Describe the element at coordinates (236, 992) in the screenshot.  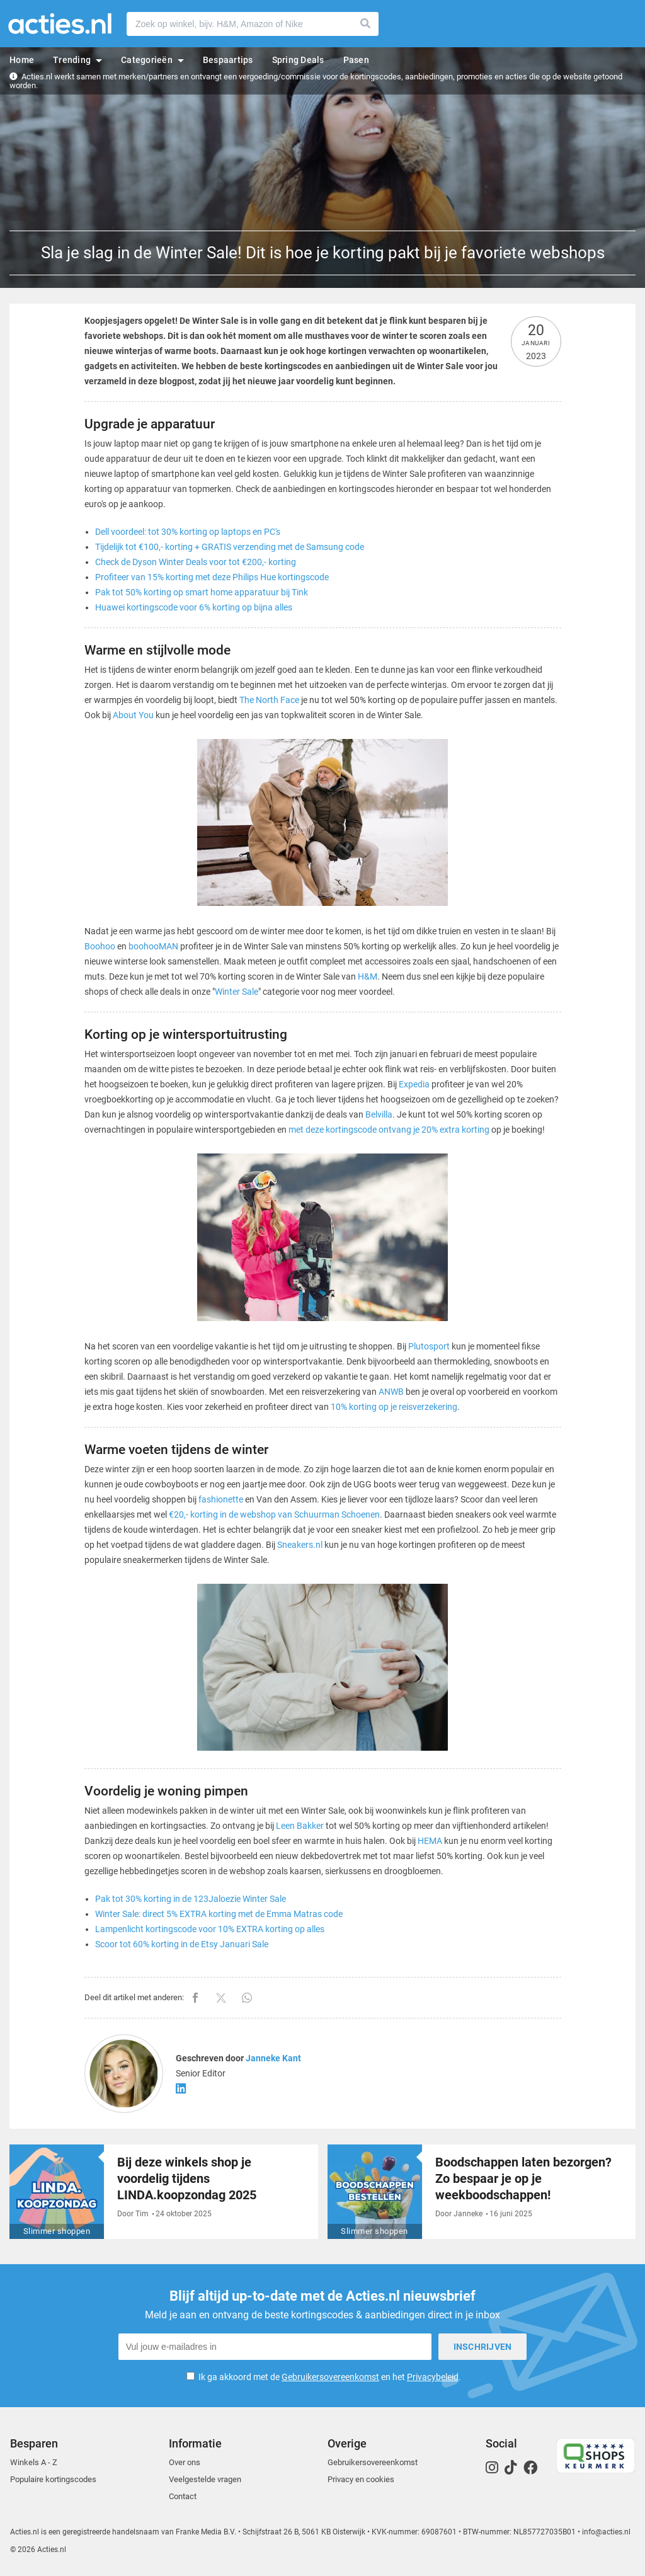
I see `Winter Sale` at that location.